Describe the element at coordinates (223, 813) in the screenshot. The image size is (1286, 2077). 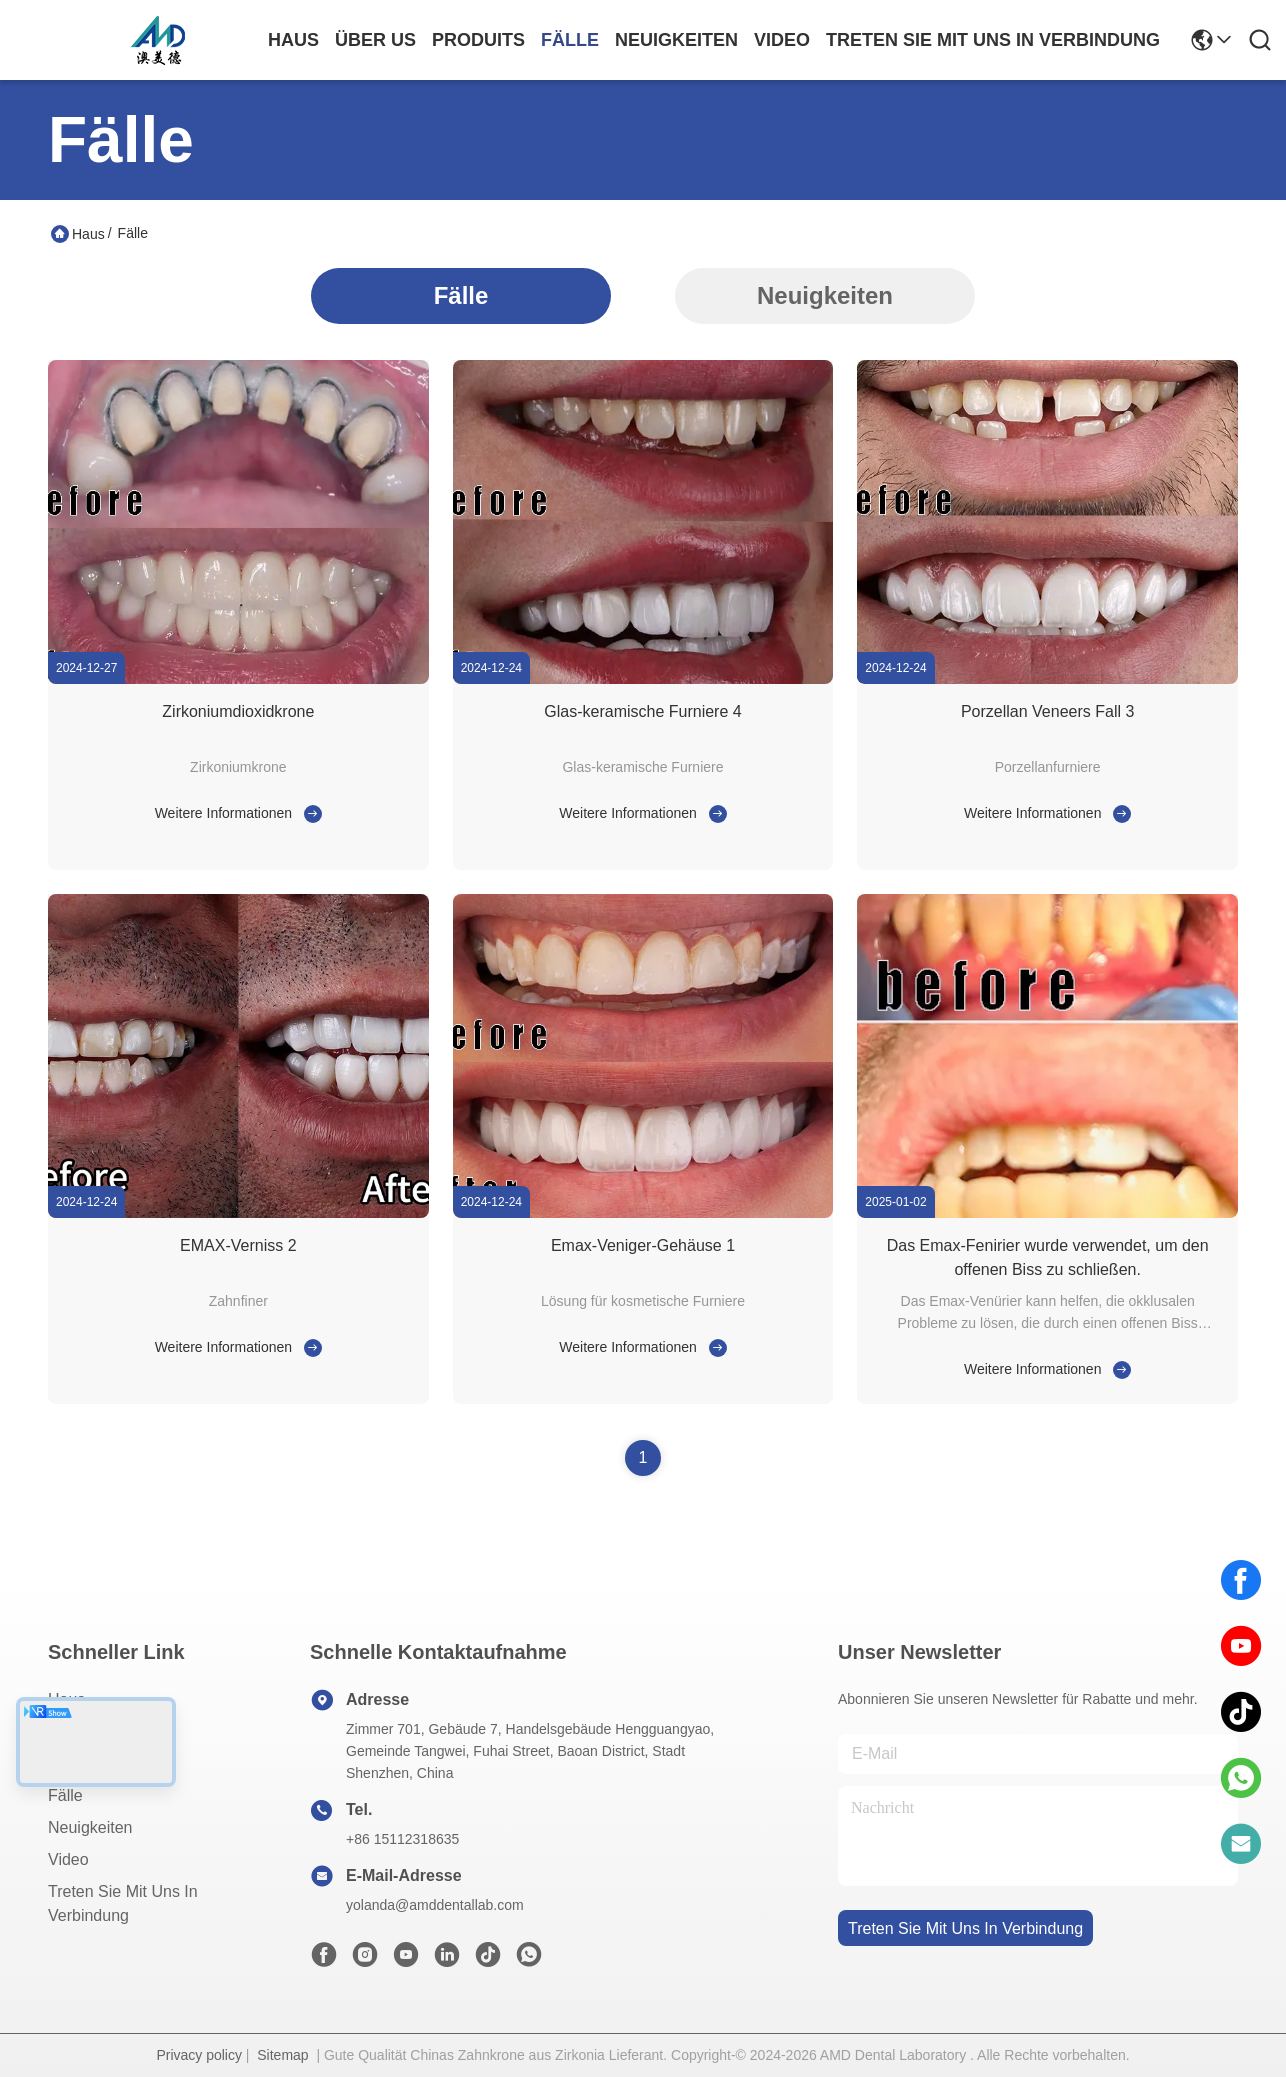
I see `Weitere Informationen` at that location.